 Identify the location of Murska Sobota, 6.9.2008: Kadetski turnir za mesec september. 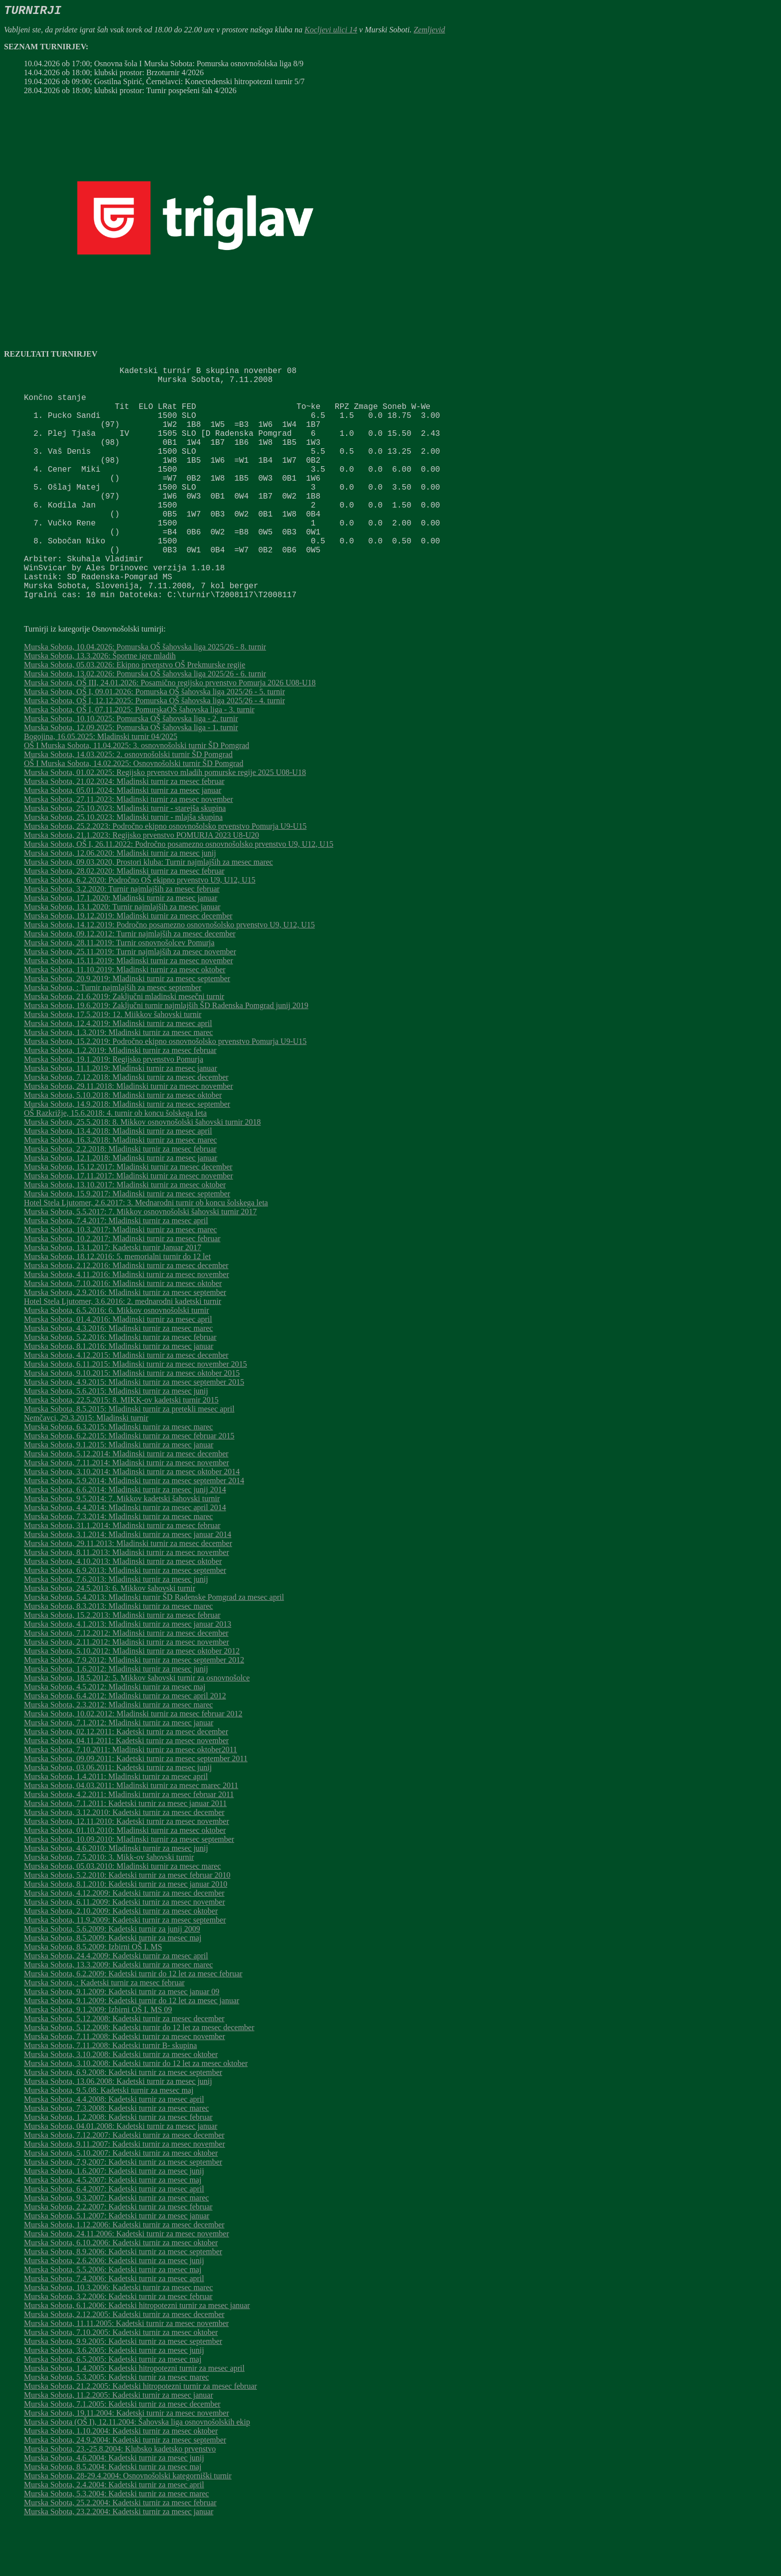
(123, 2124).